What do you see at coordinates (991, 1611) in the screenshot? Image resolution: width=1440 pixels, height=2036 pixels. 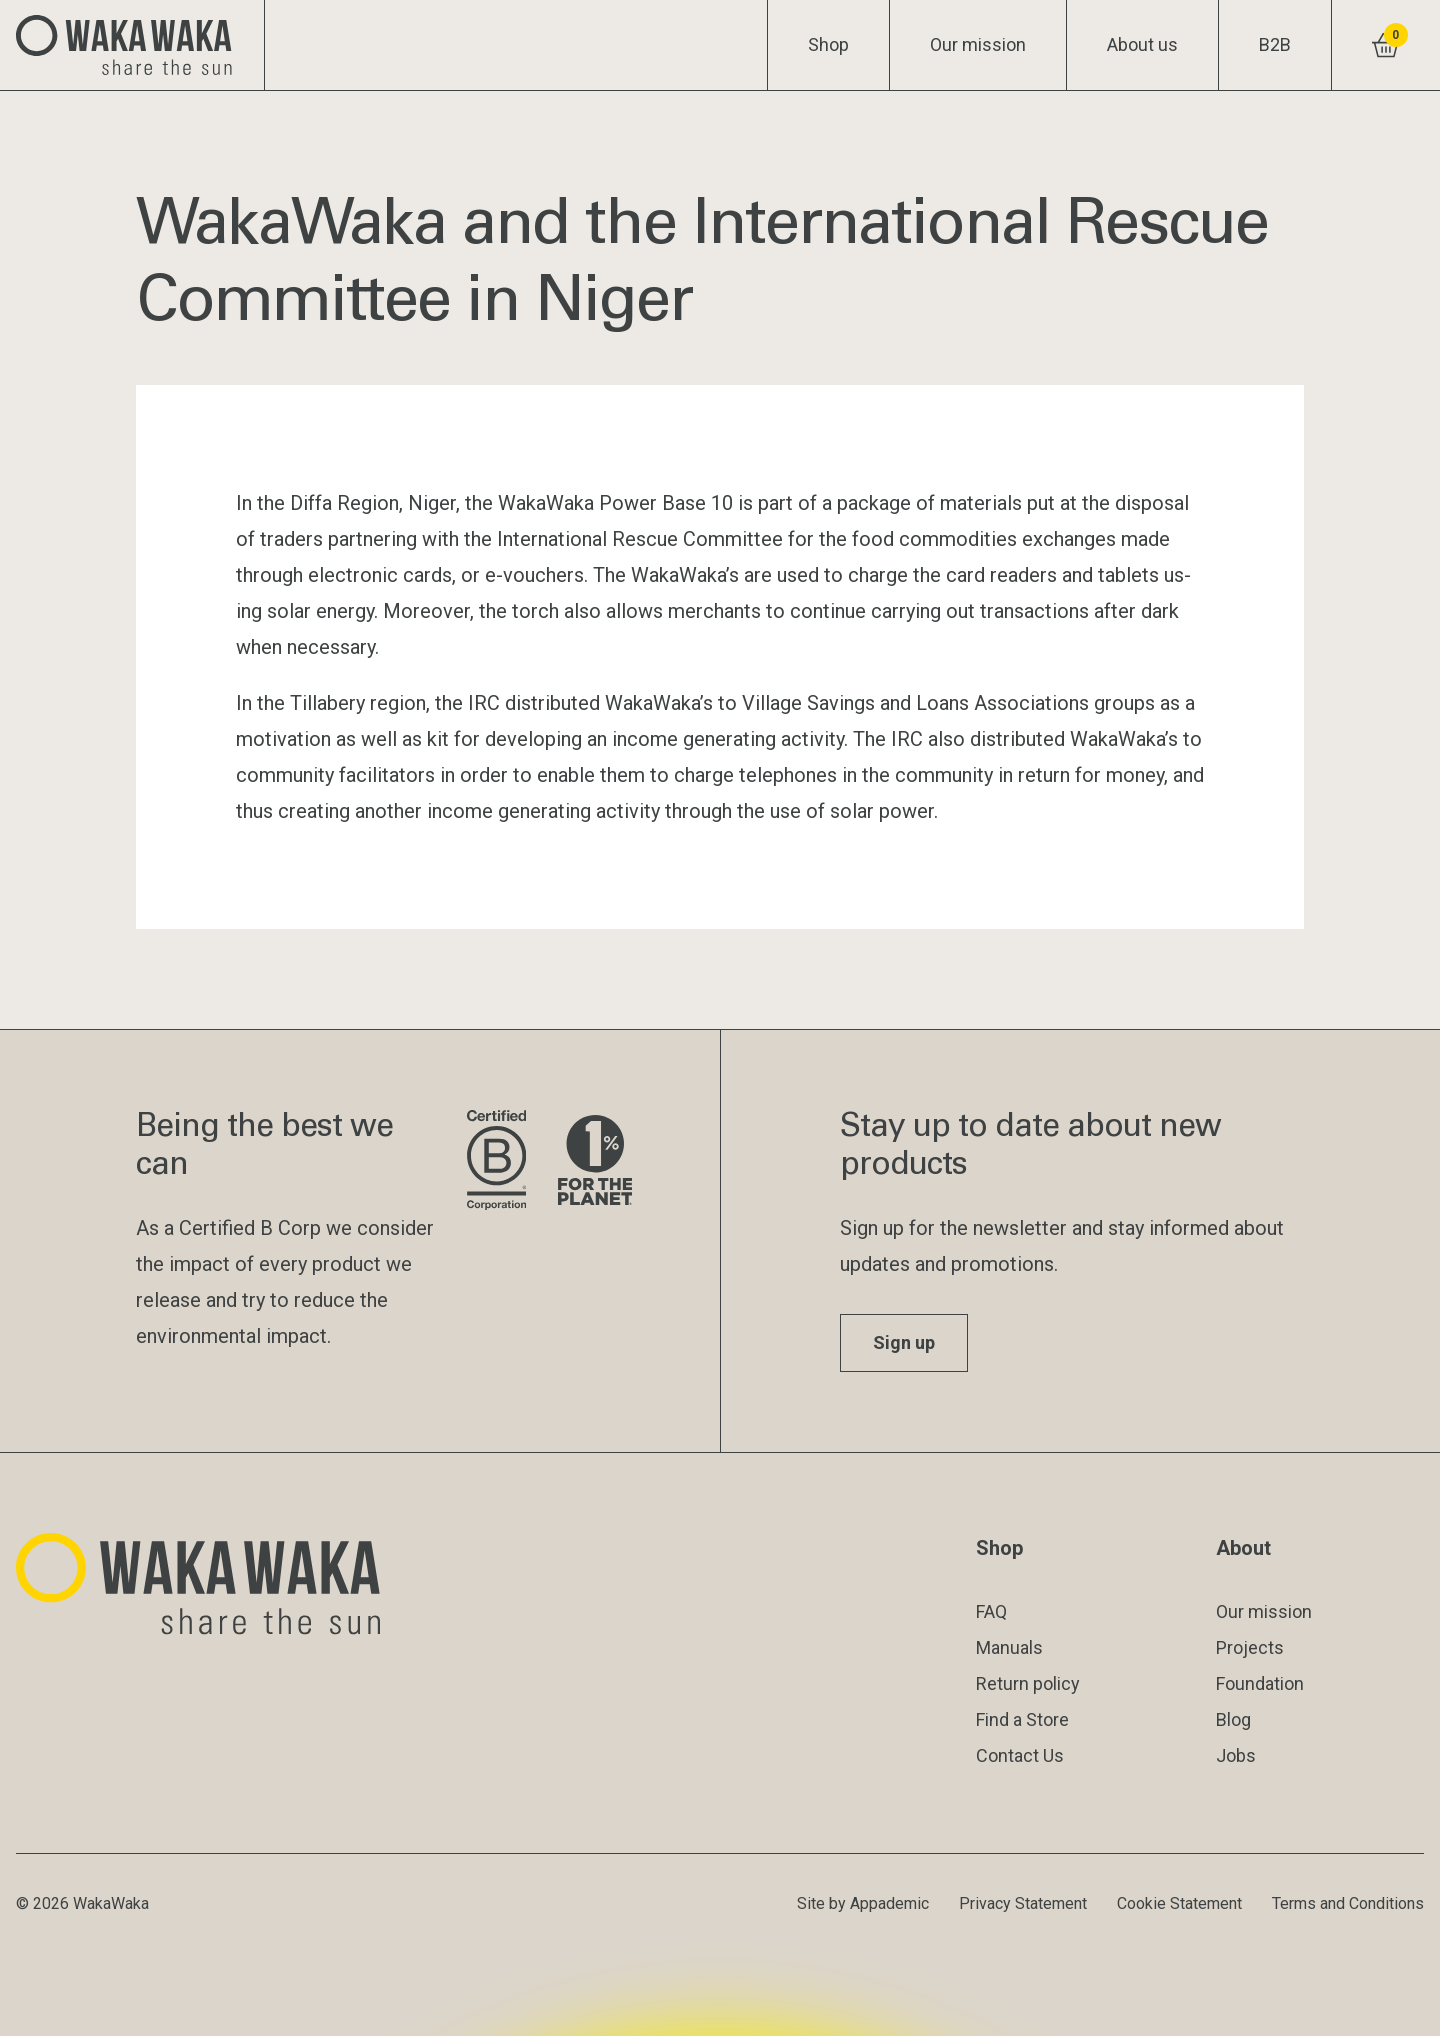 I see `FAQ` at bounding box center [991, 1611].